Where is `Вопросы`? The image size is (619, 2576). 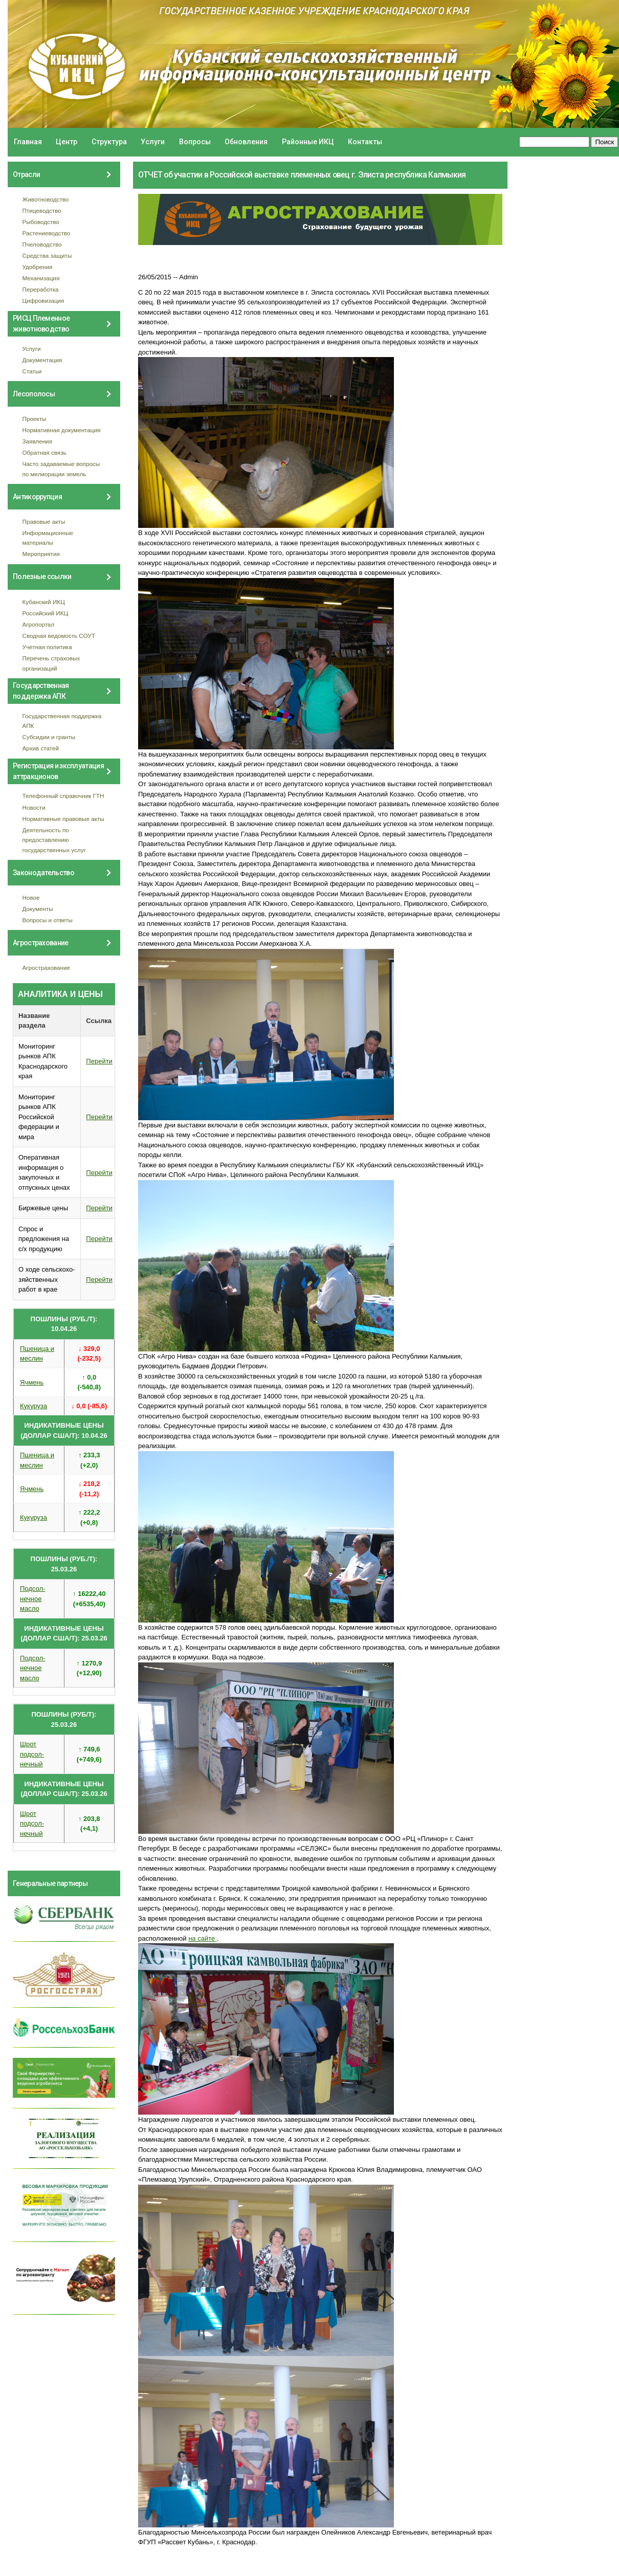
Вопросы is located at coordinates (195, 142).